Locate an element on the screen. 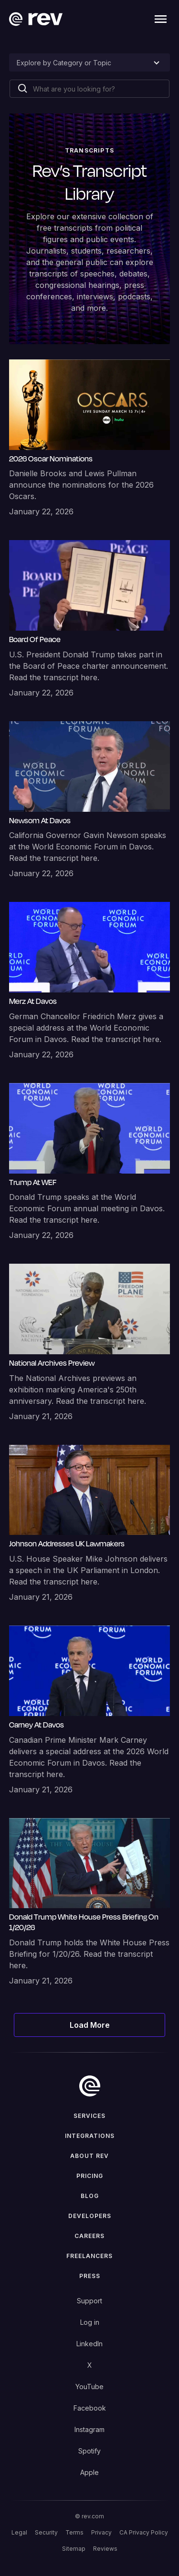  Integrations is located at coordinates (90, 2135).